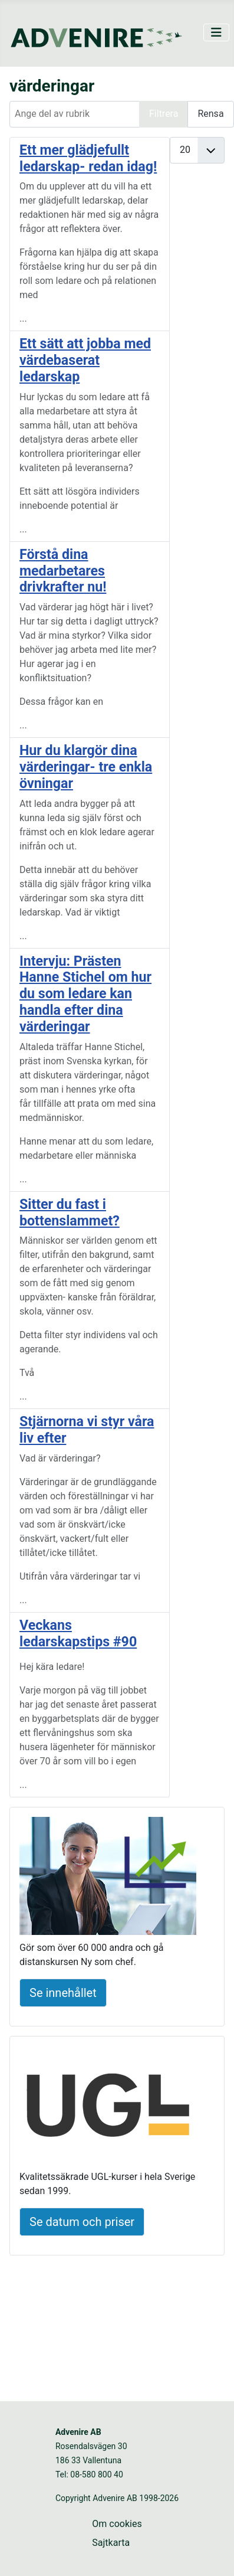 Image resolution: width=234 pixels, height=2576 pixels. I want to click on Stjärnorna vi styr våra liv efter, so click(86, 1429).